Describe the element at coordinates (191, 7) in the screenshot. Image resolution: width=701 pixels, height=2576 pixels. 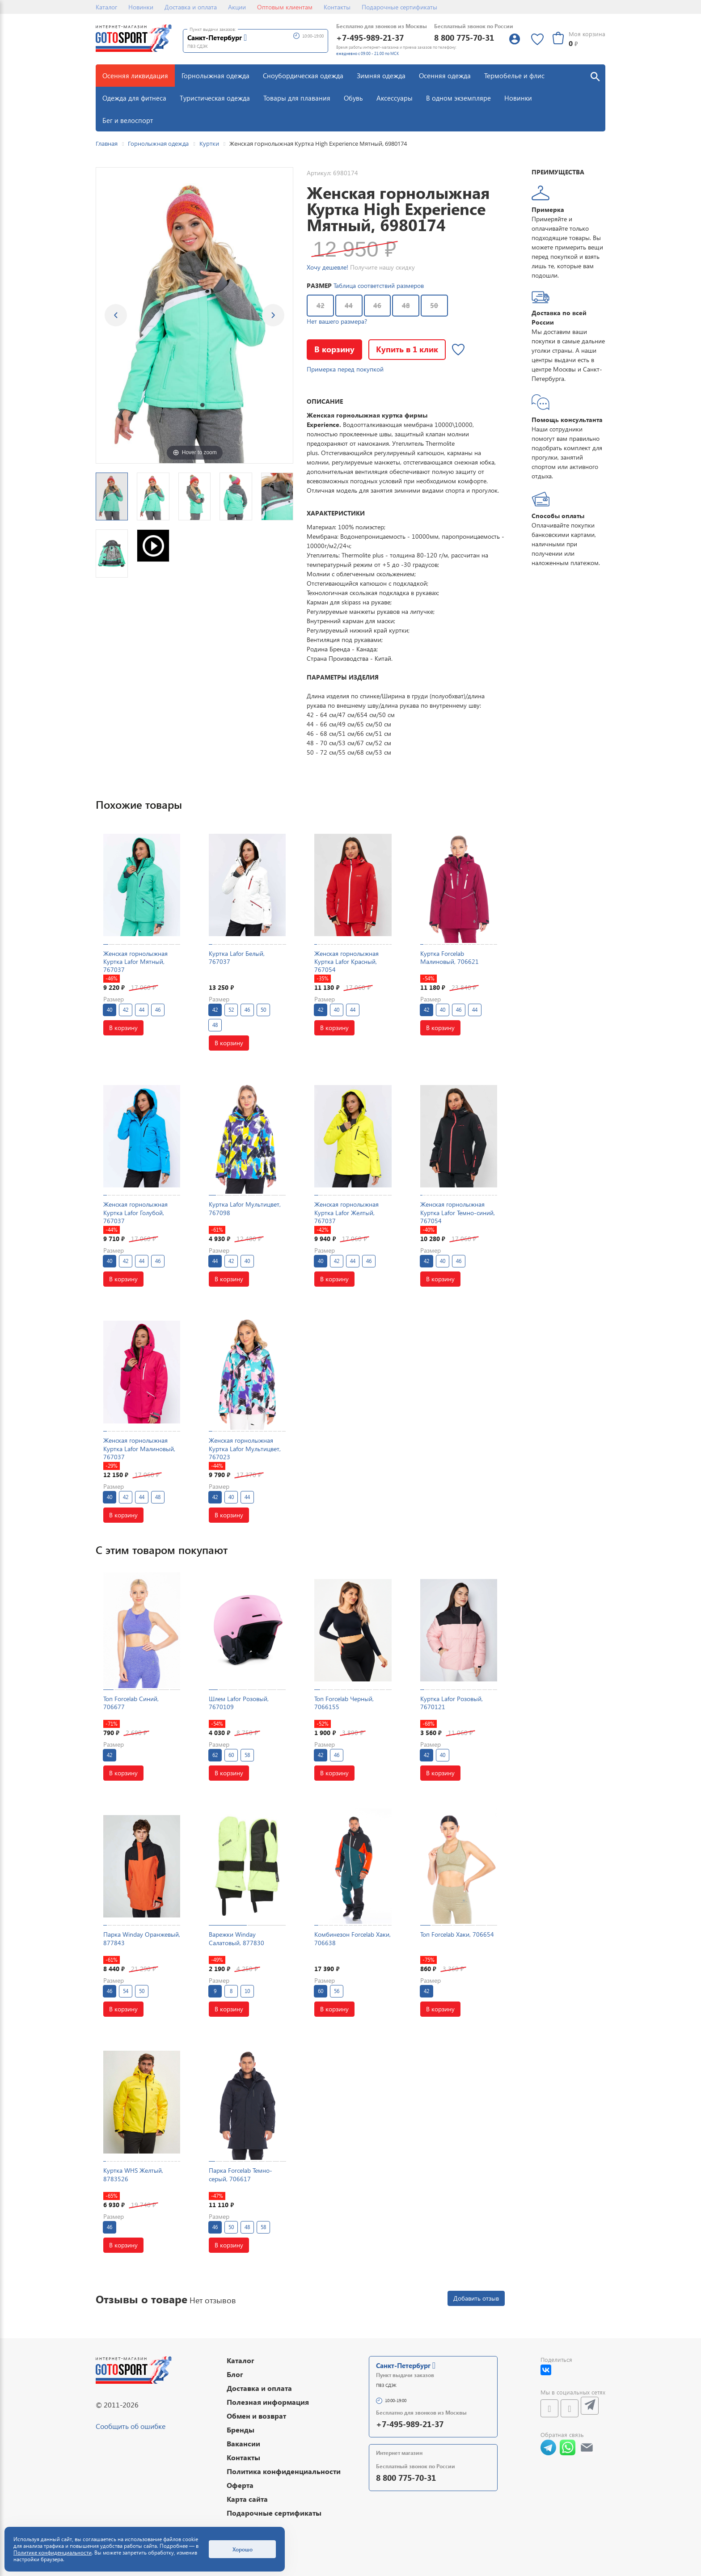
I see `Доставка и оплата` at that location.